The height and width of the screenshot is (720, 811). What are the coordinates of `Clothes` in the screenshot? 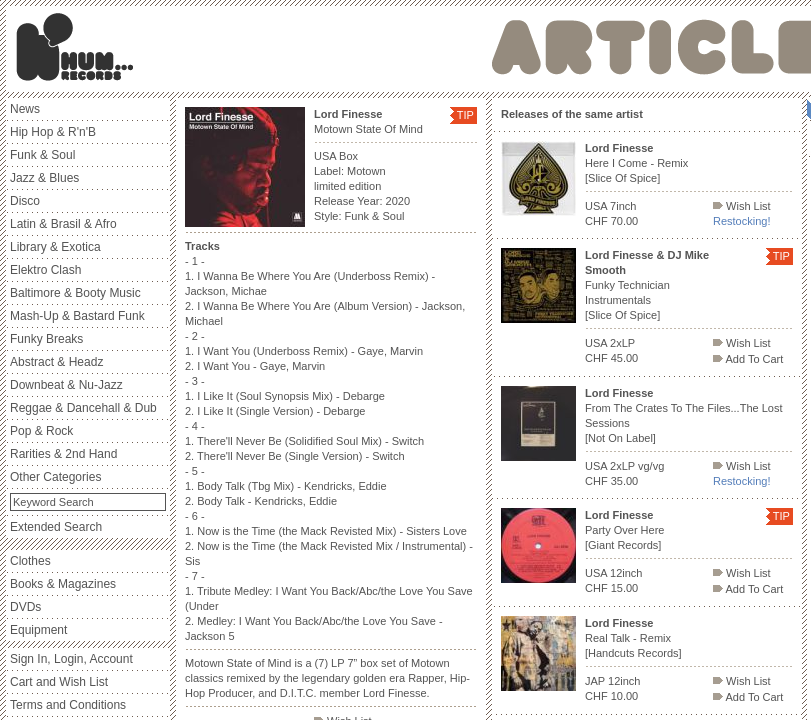 It's located at (30, 561).